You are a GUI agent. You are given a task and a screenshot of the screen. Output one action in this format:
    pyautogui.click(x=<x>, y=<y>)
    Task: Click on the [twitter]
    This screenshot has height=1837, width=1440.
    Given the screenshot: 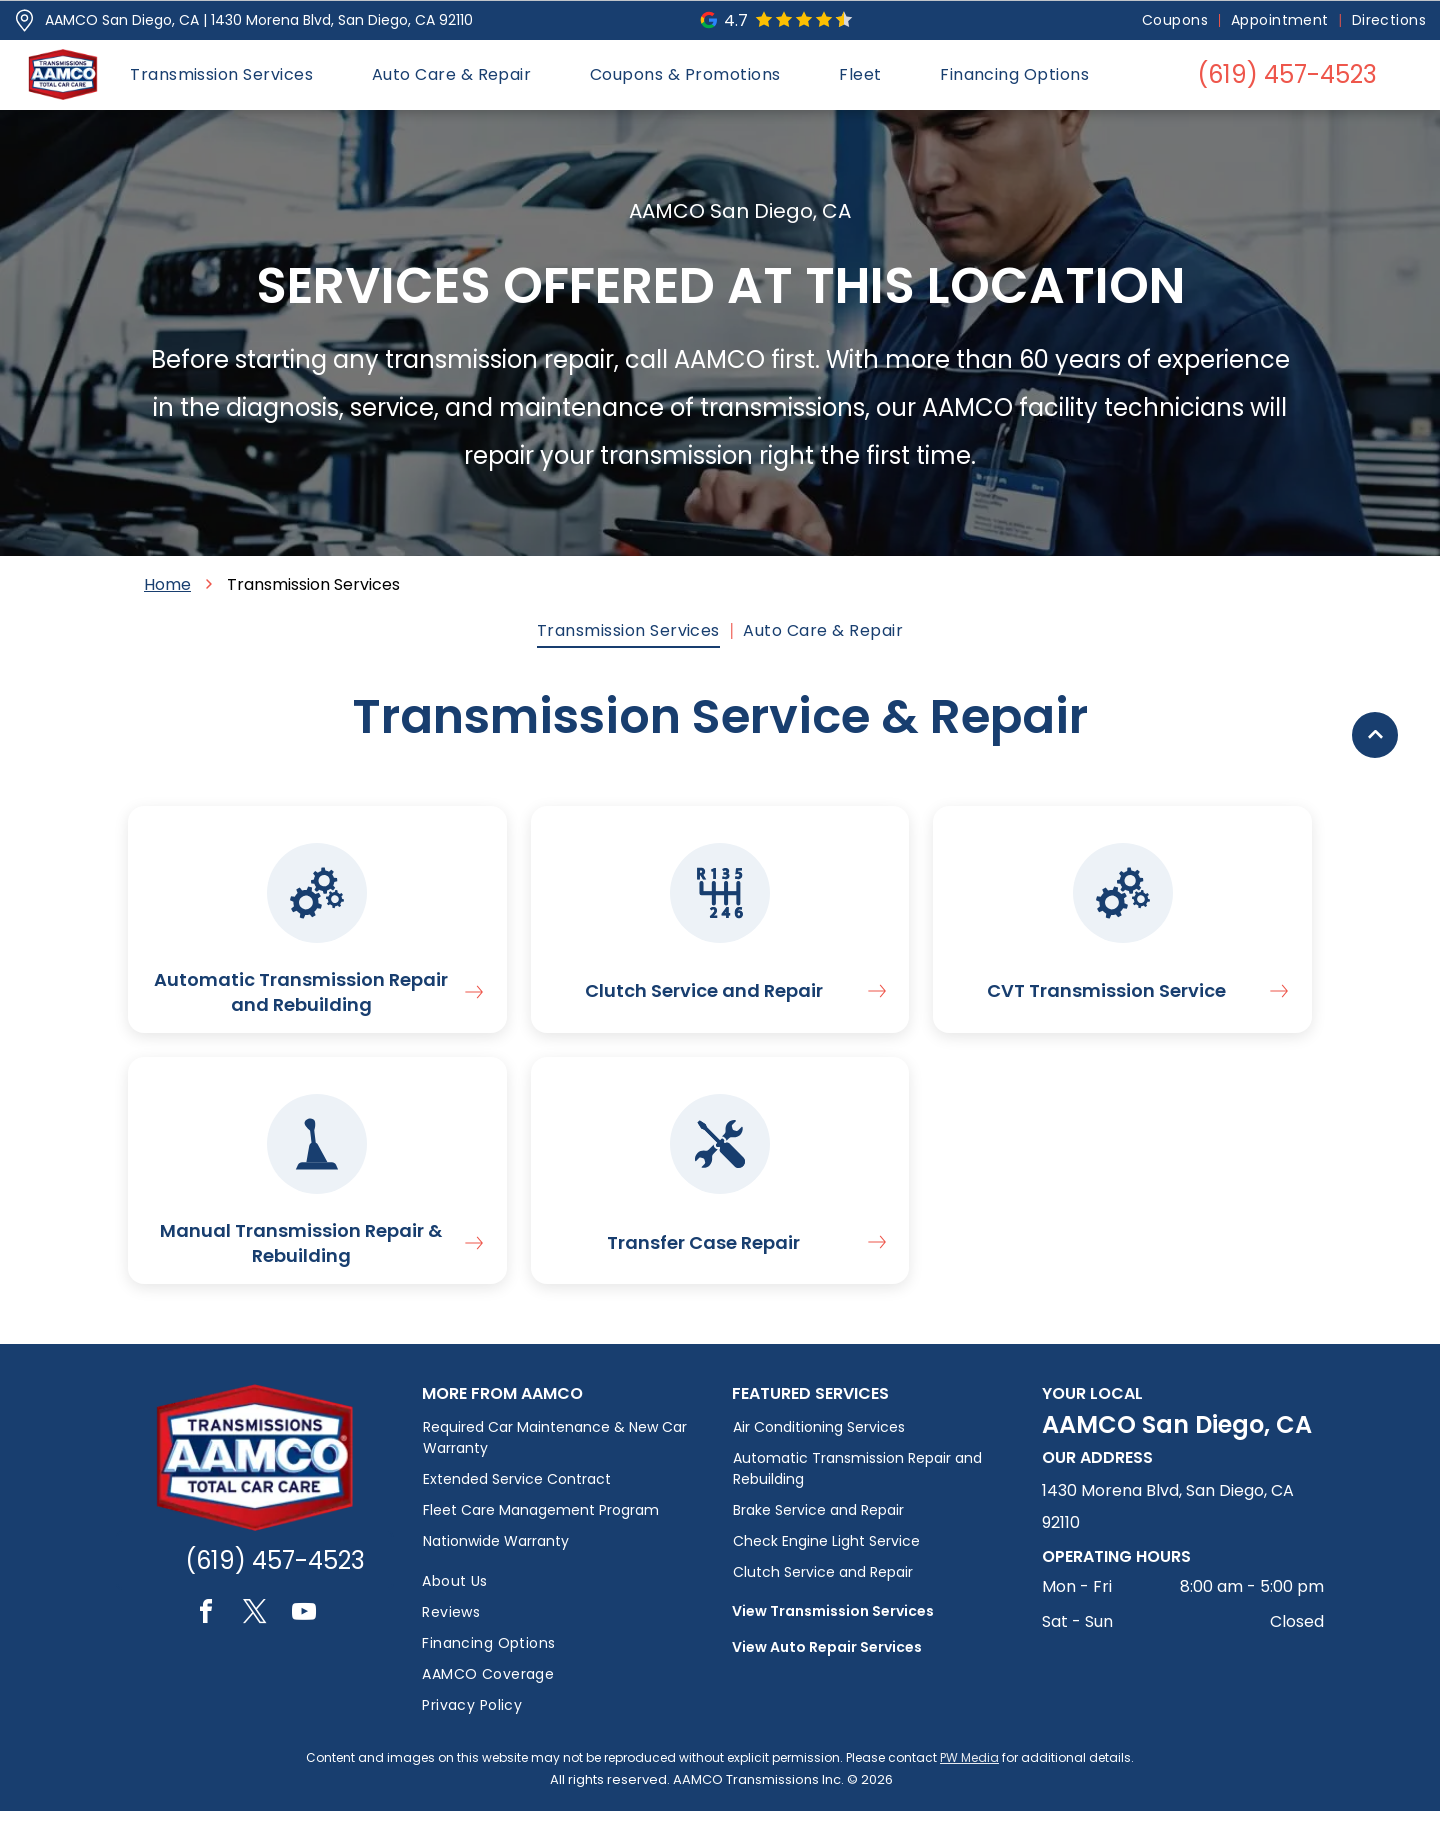 What is the action you would take?
    pyautogui.click(x=255, y=1640)
    